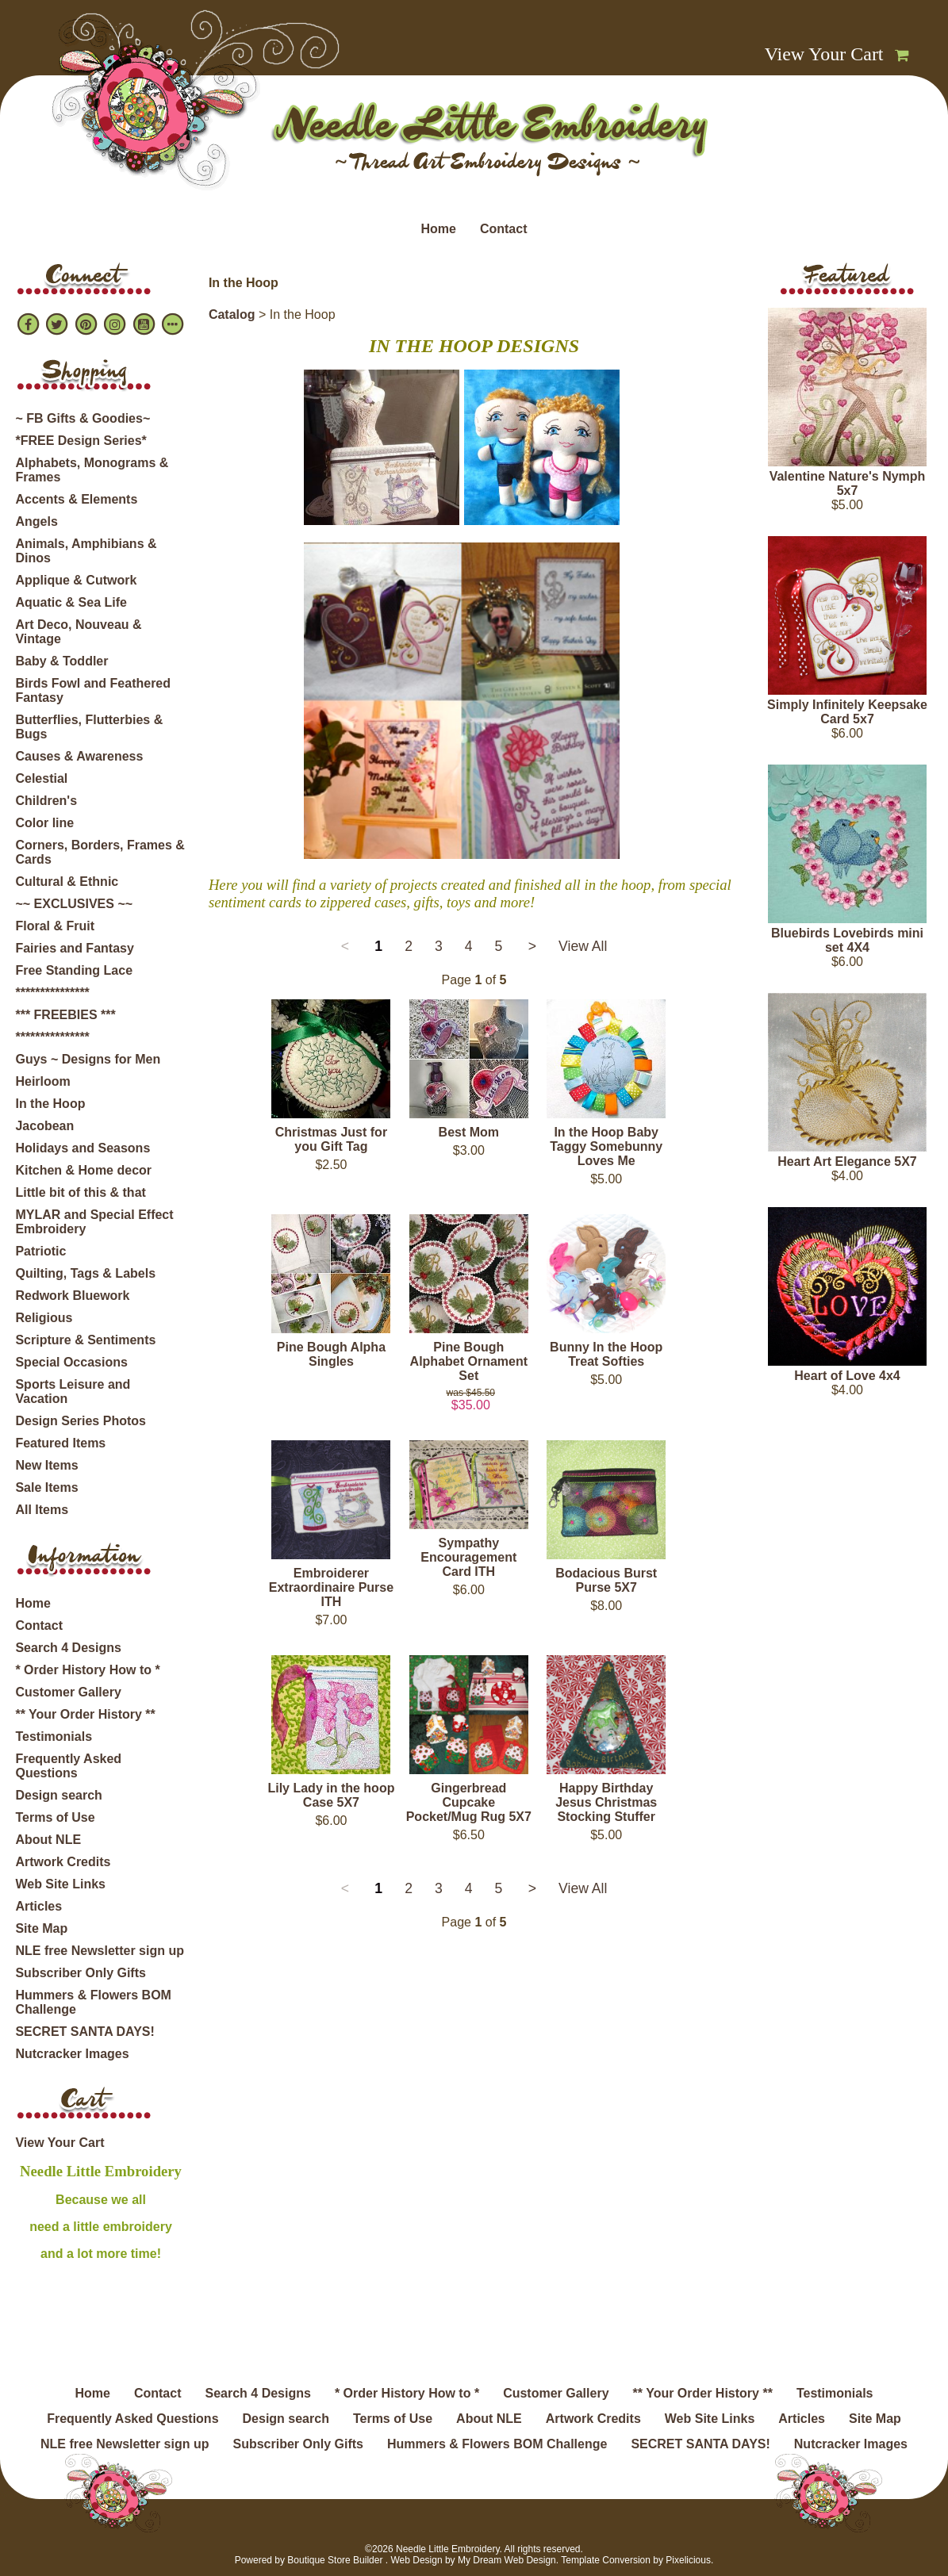 This screenshot has width=948, height=2576. Describe the element at coordinates (437, 229) in the screenshot. I see `Home` at that location.